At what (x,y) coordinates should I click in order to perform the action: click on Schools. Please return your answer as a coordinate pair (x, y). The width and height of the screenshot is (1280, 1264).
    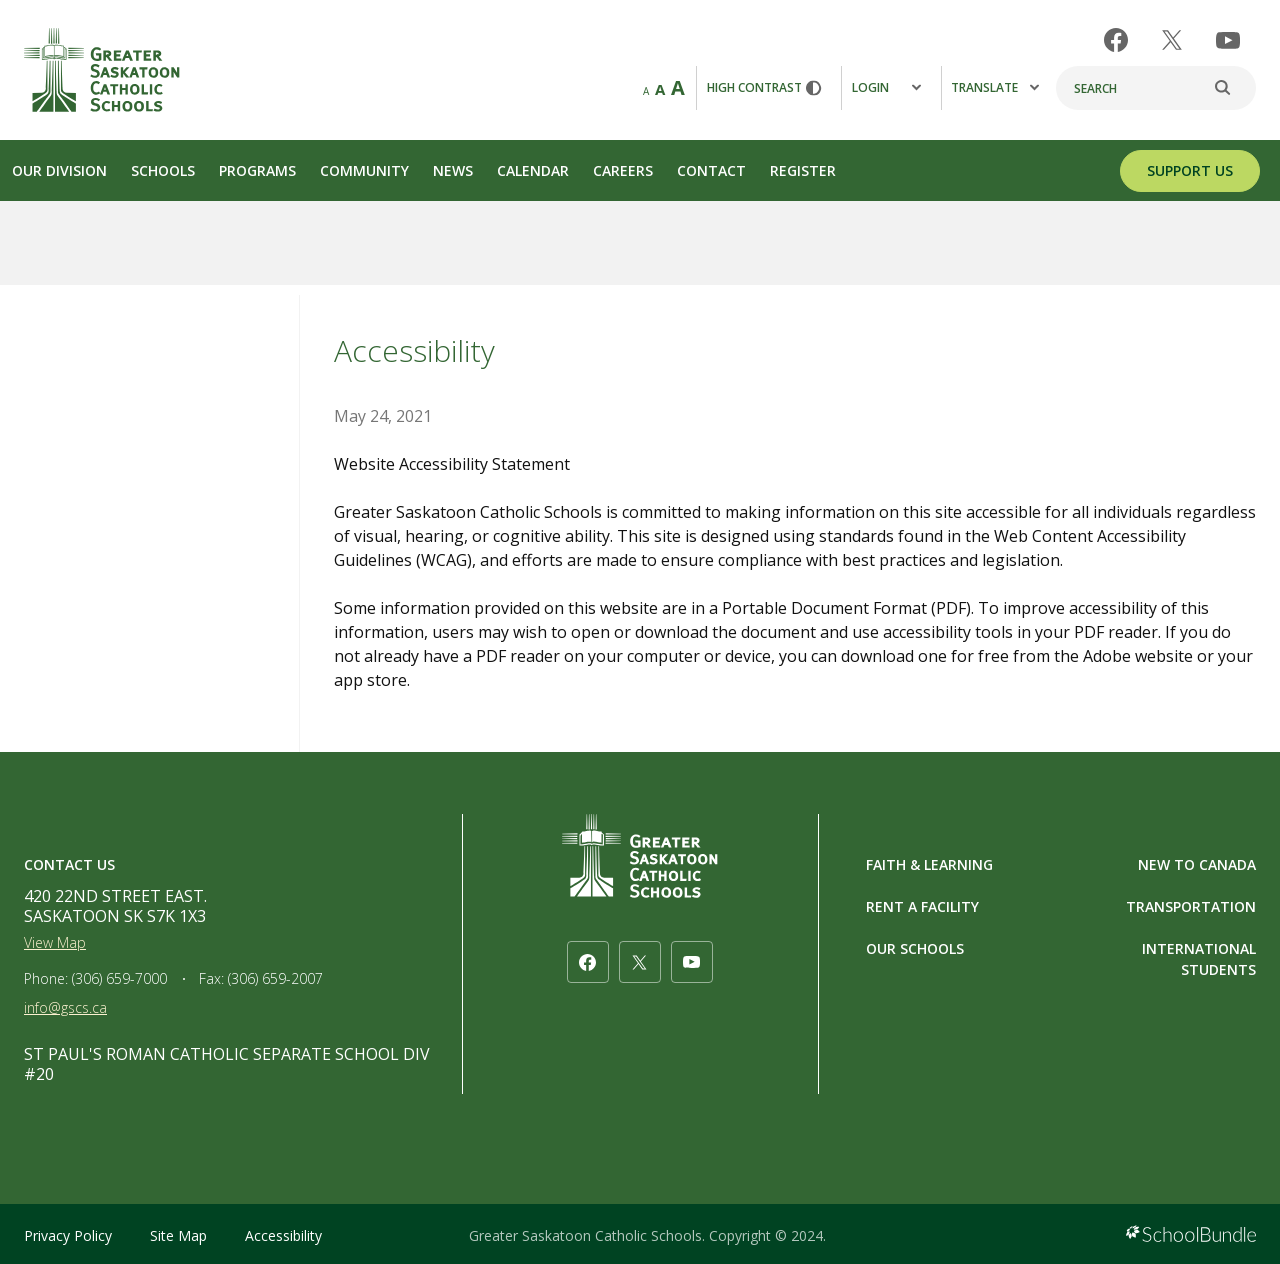
    Looking at the image, I should click on (163, 170).